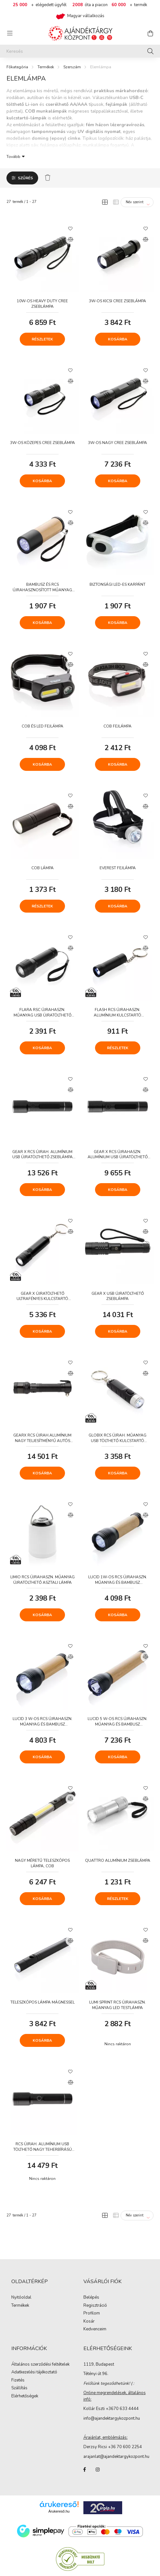  I want to click on Árukereső.hu, so click(58, 2511).